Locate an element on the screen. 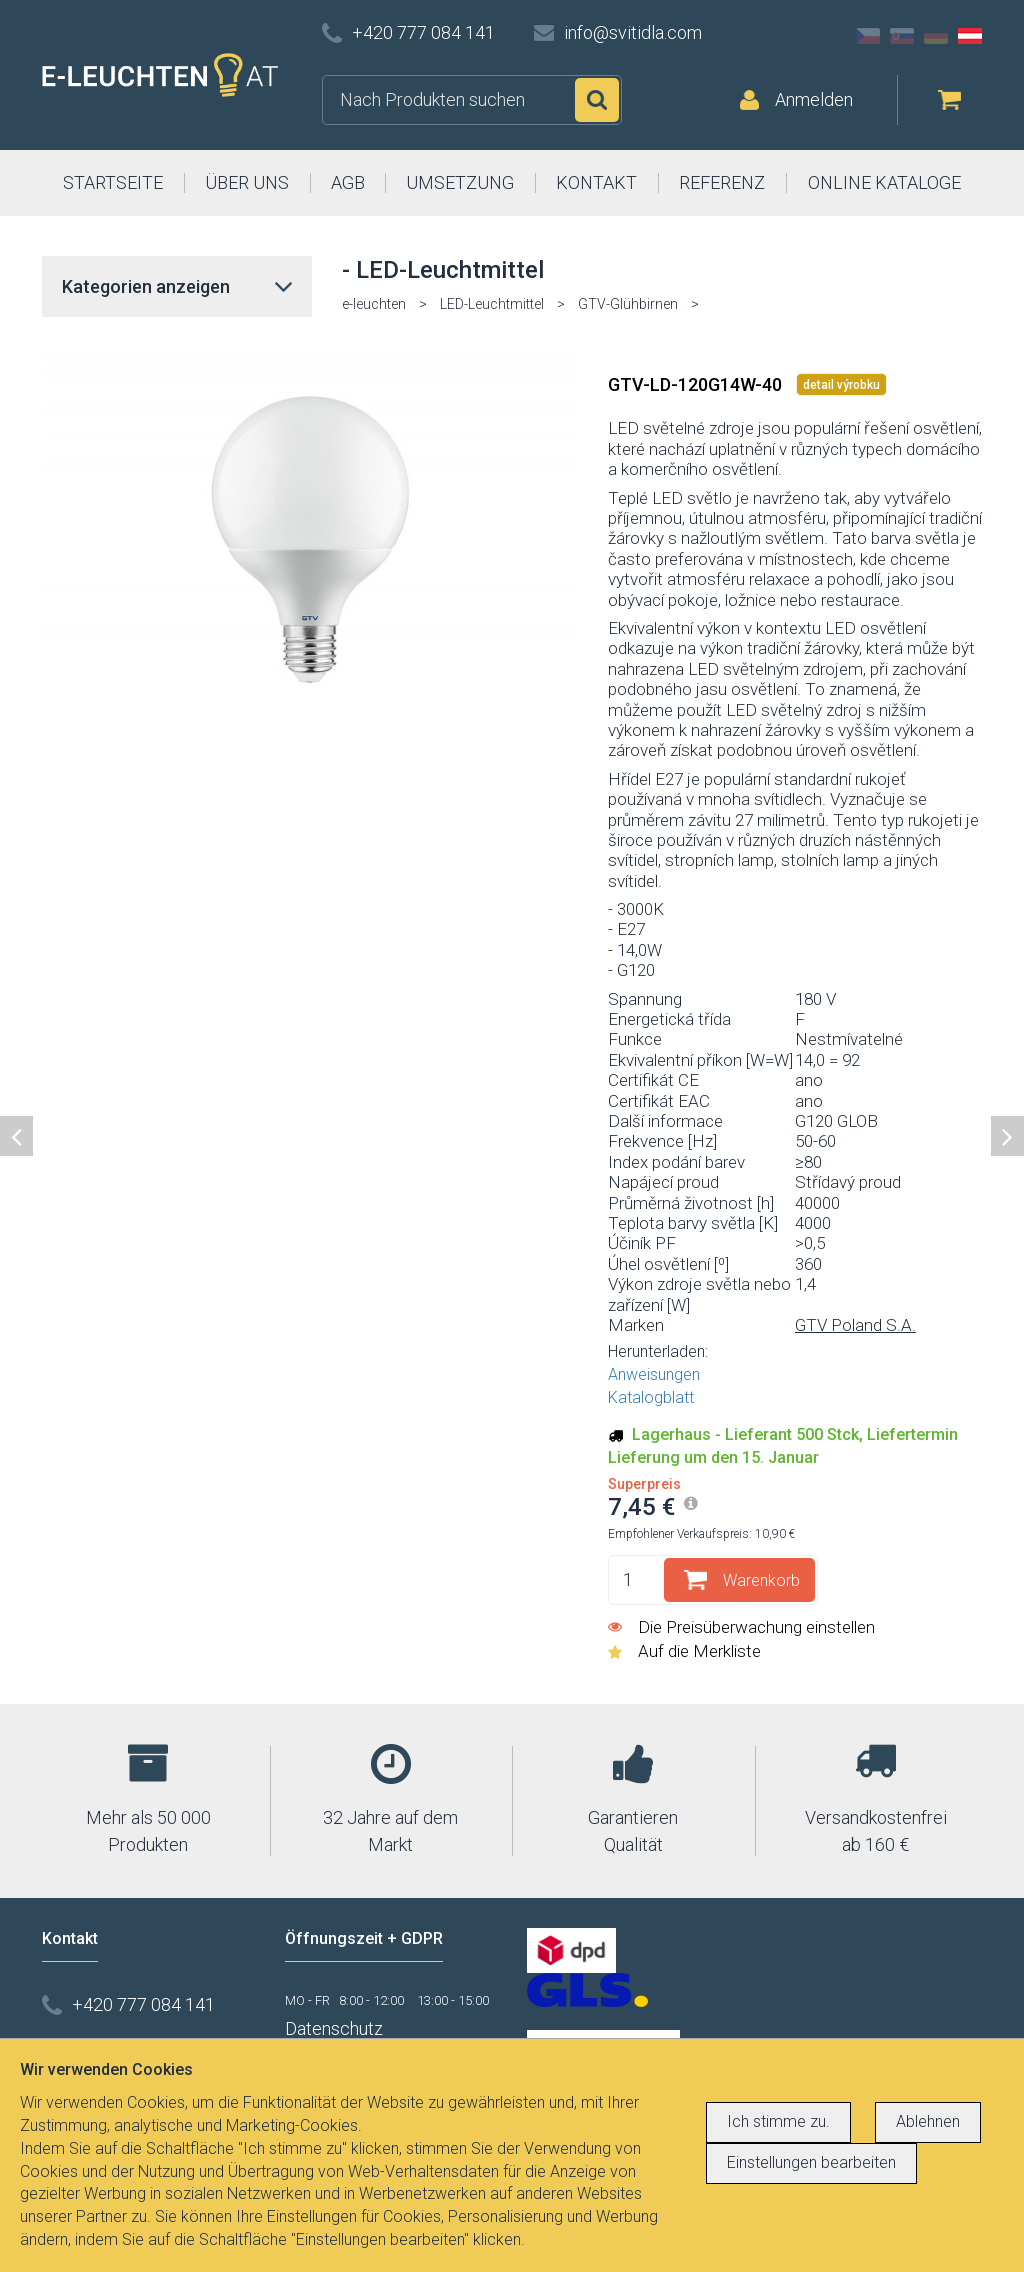  Suchen is located at coordinates (597, 100).